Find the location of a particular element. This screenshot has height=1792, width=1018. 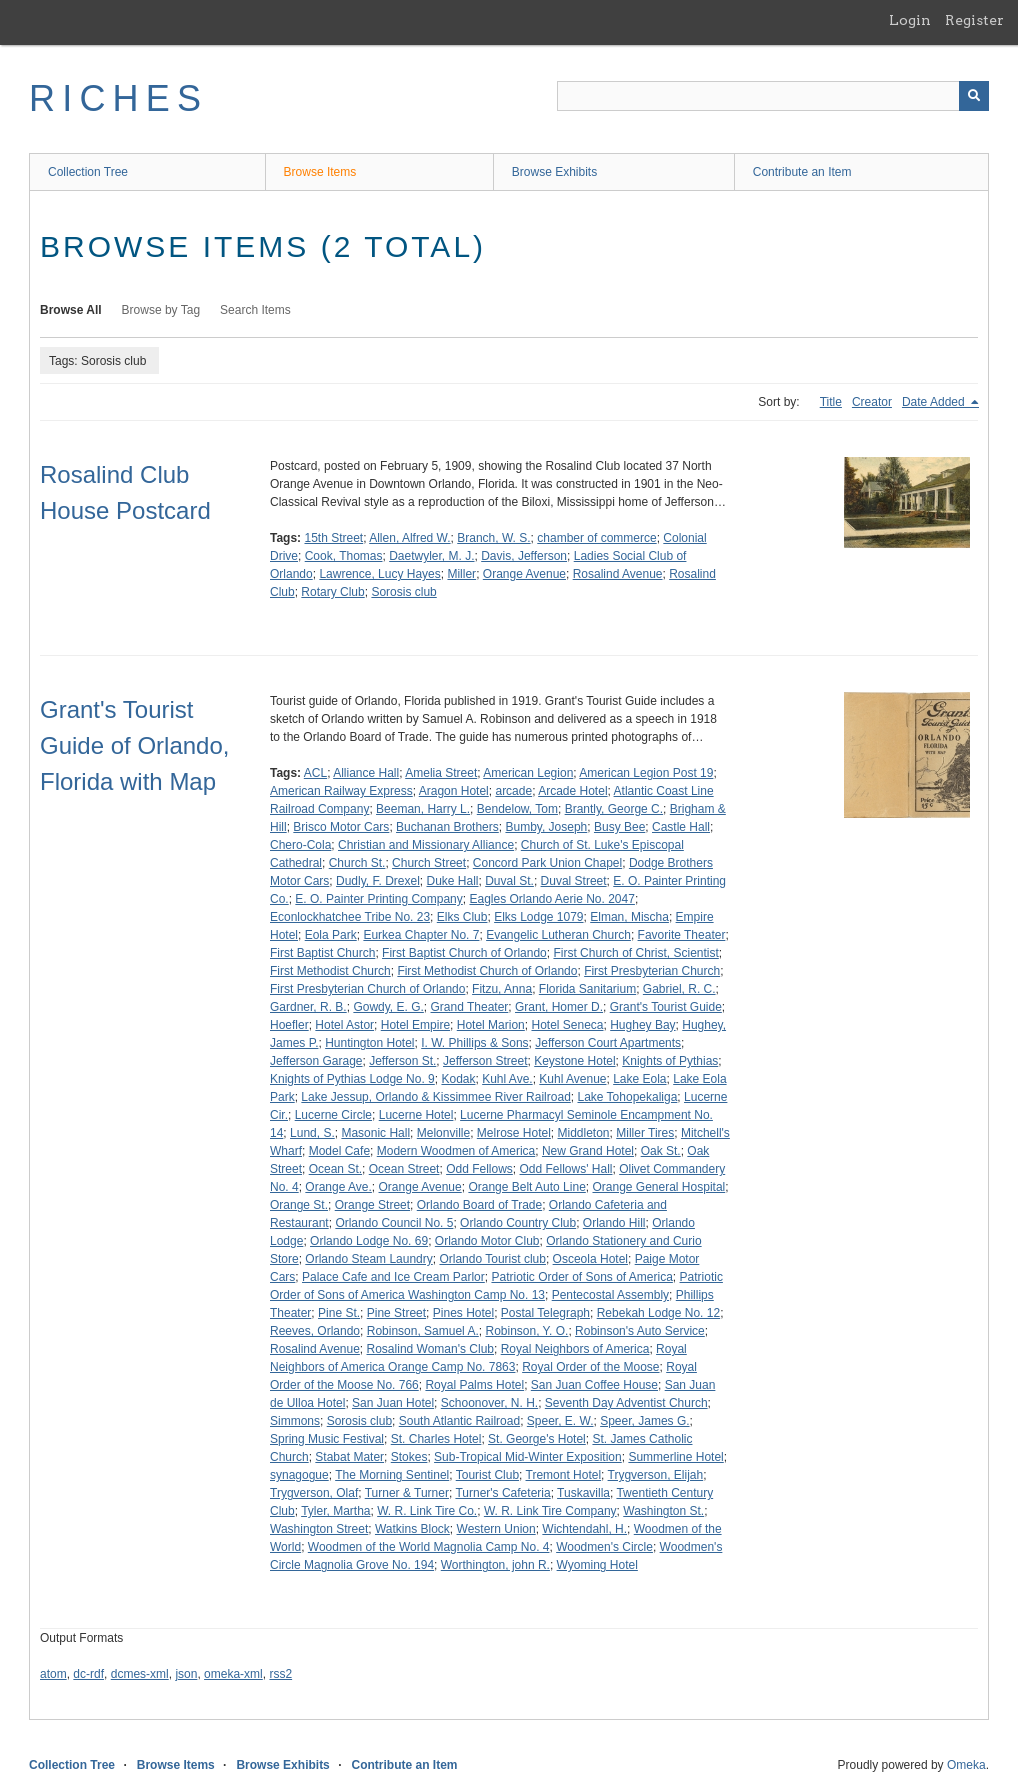

Lawrence, Lucy Hayes is located at coordinates (379, 574).